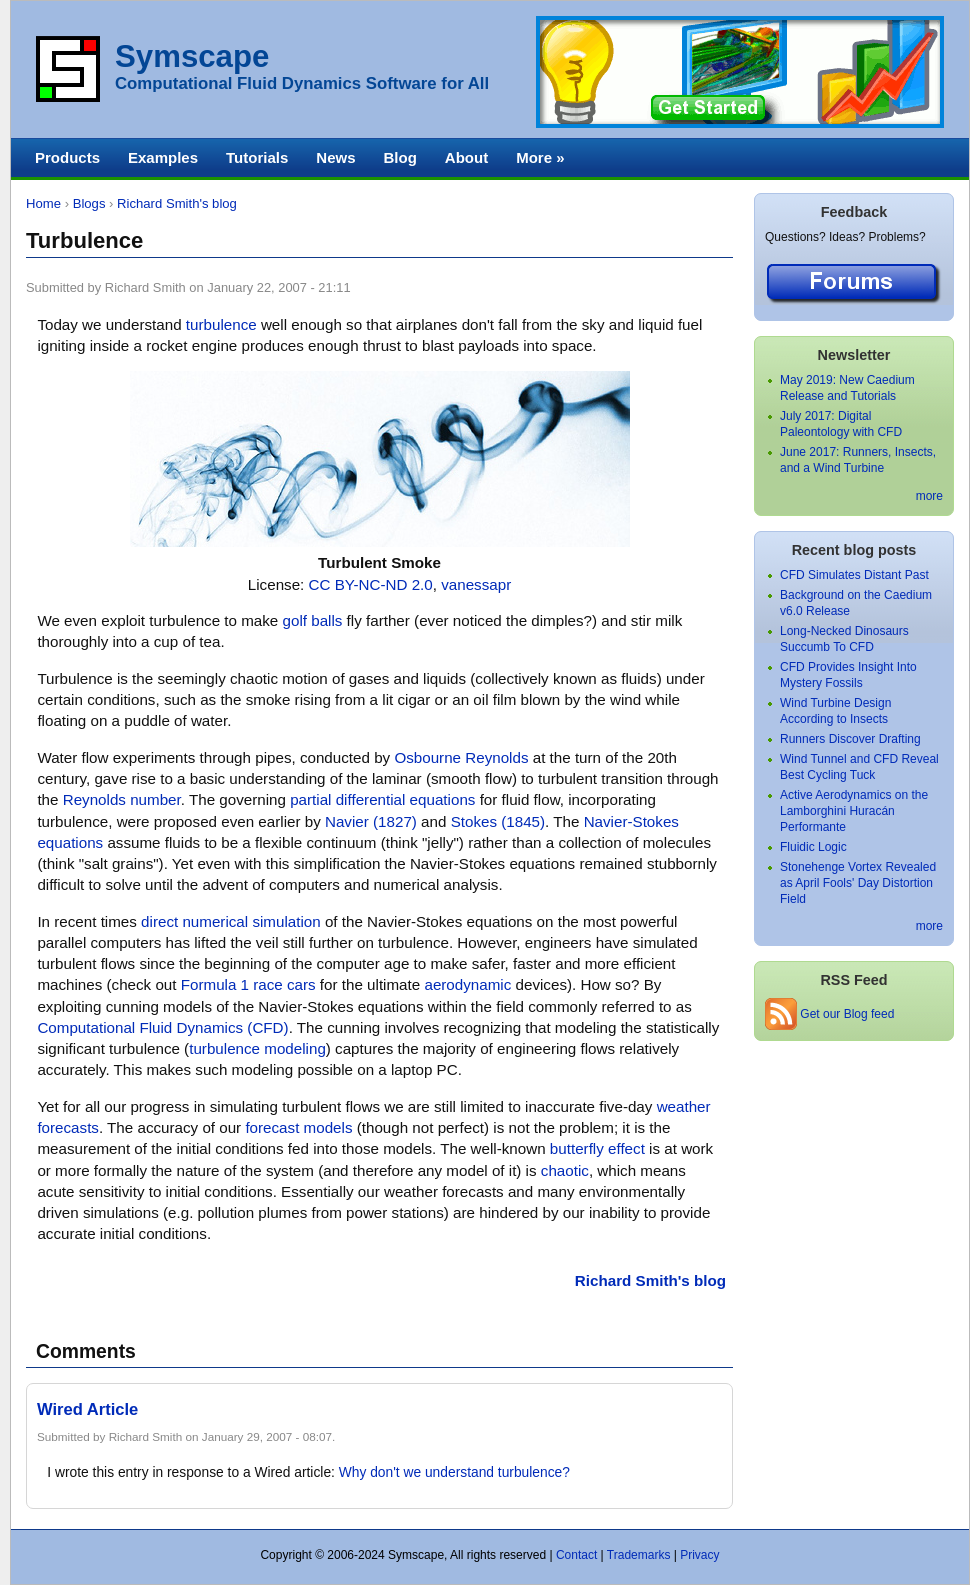 The width and height of the screenshot is (970, 1585). Describe the element at coordinates (371, 584) in the screenshot. I see `CC BY-NC-ND 2.0` at that location.